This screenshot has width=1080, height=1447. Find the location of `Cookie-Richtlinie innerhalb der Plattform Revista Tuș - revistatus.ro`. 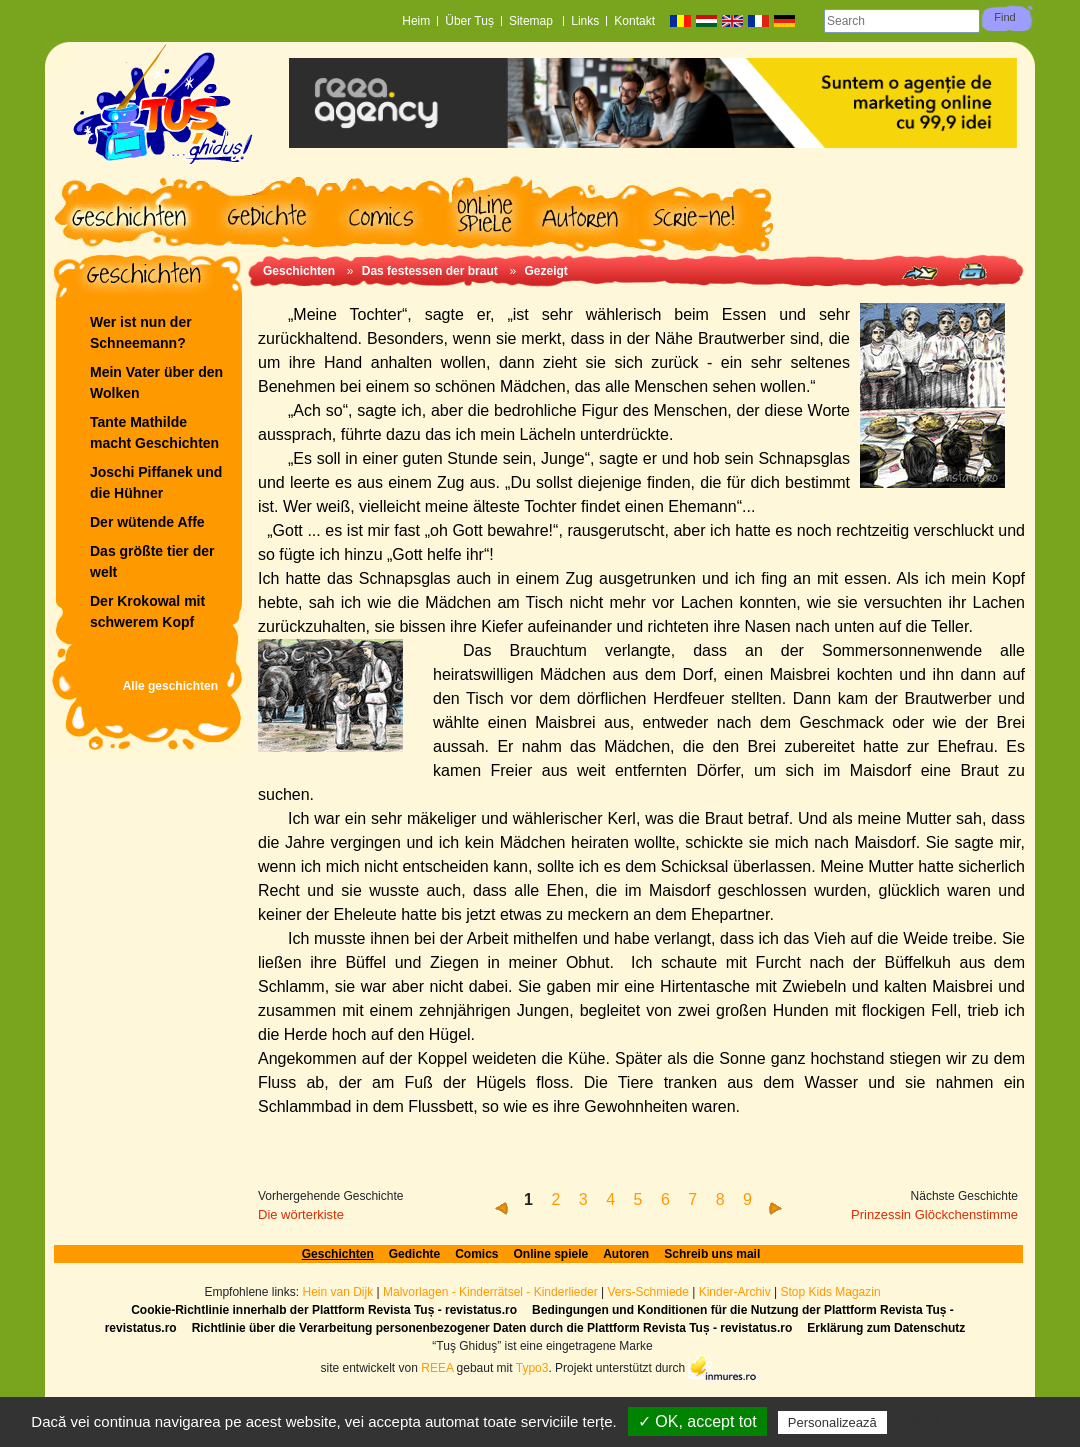

Cookie-Richtlinie innerhalb der Plattform Revista Tuș - revistatus.ro is located at coordinates (324, 1310).